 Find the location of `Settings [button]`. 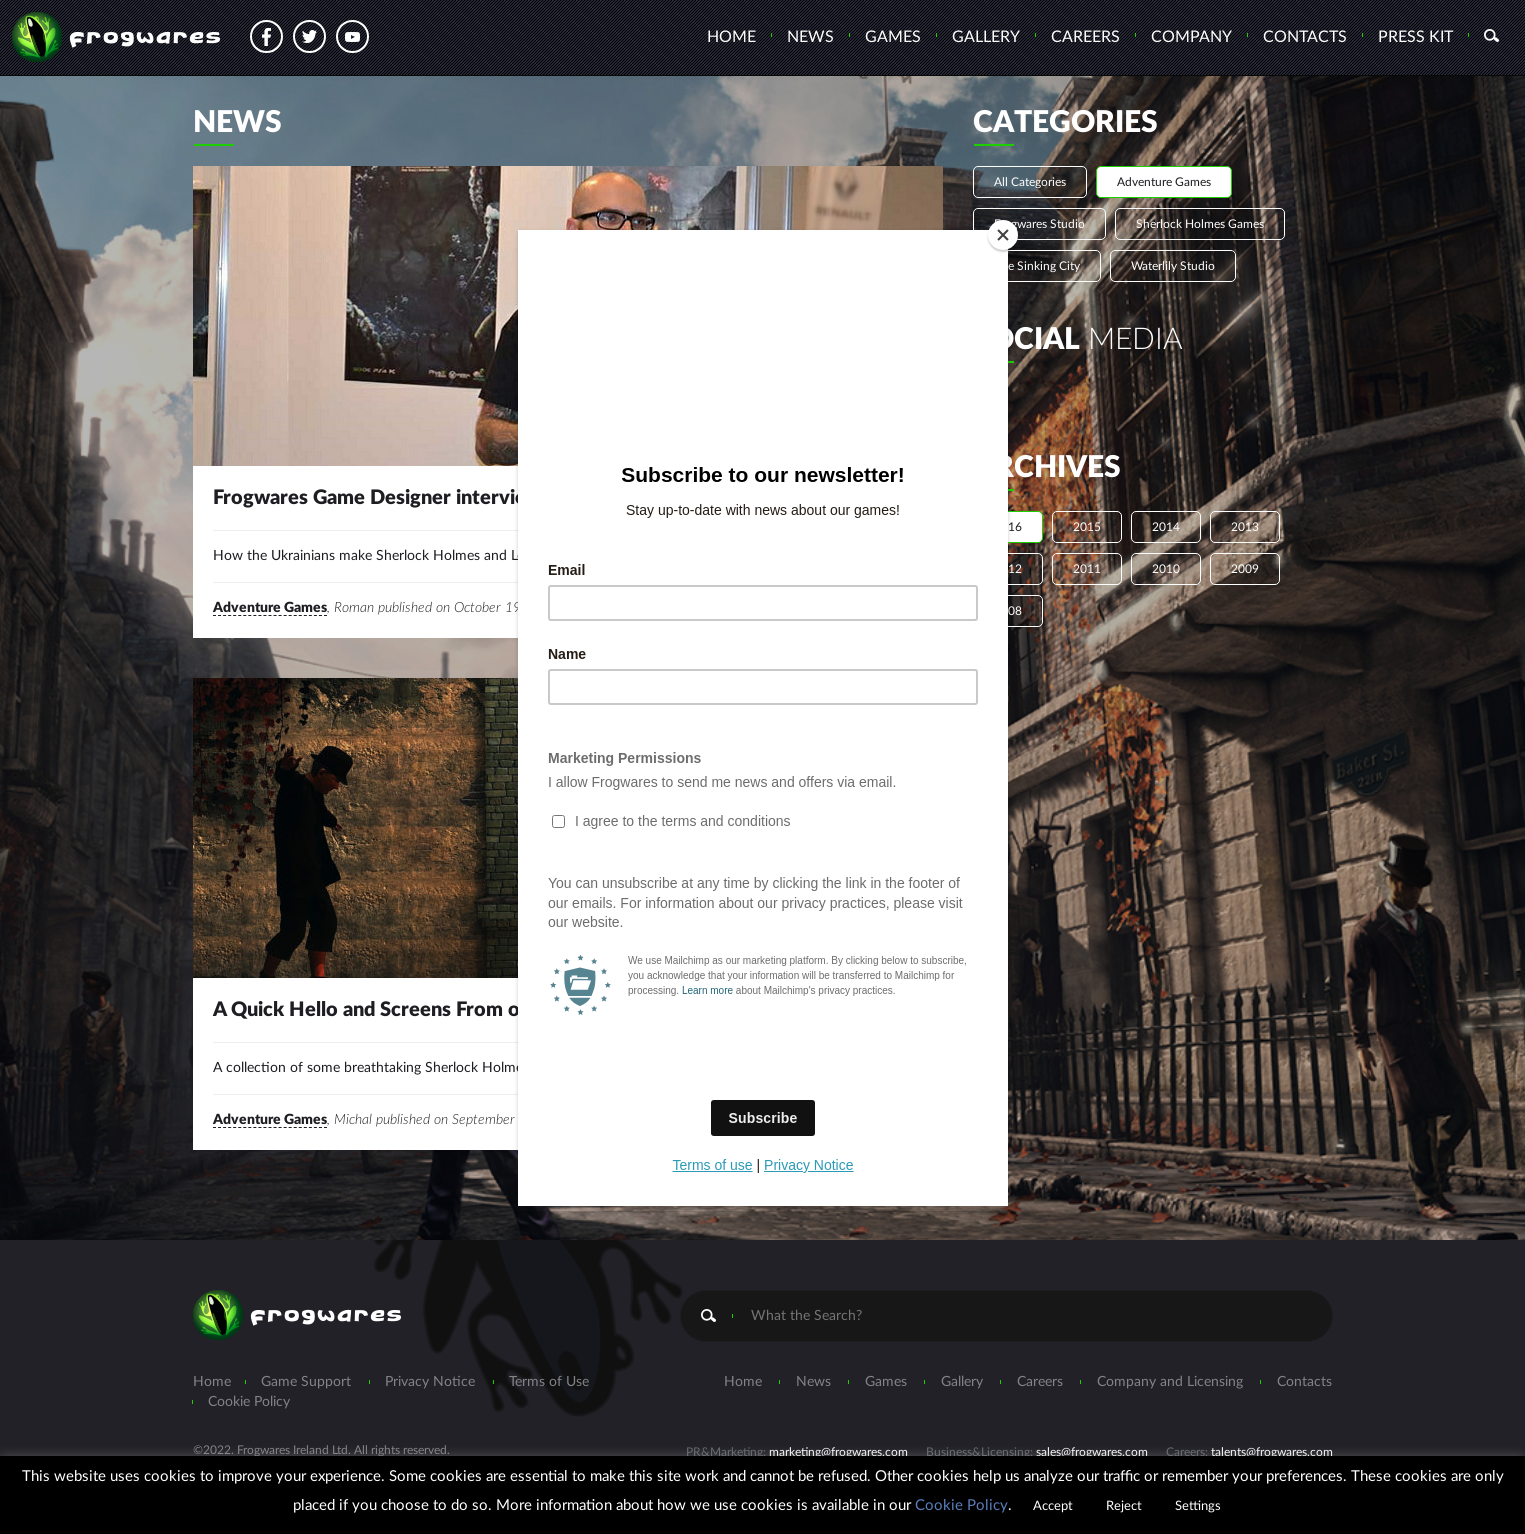

Settings [button] is located at coordinates (1198, 1506).